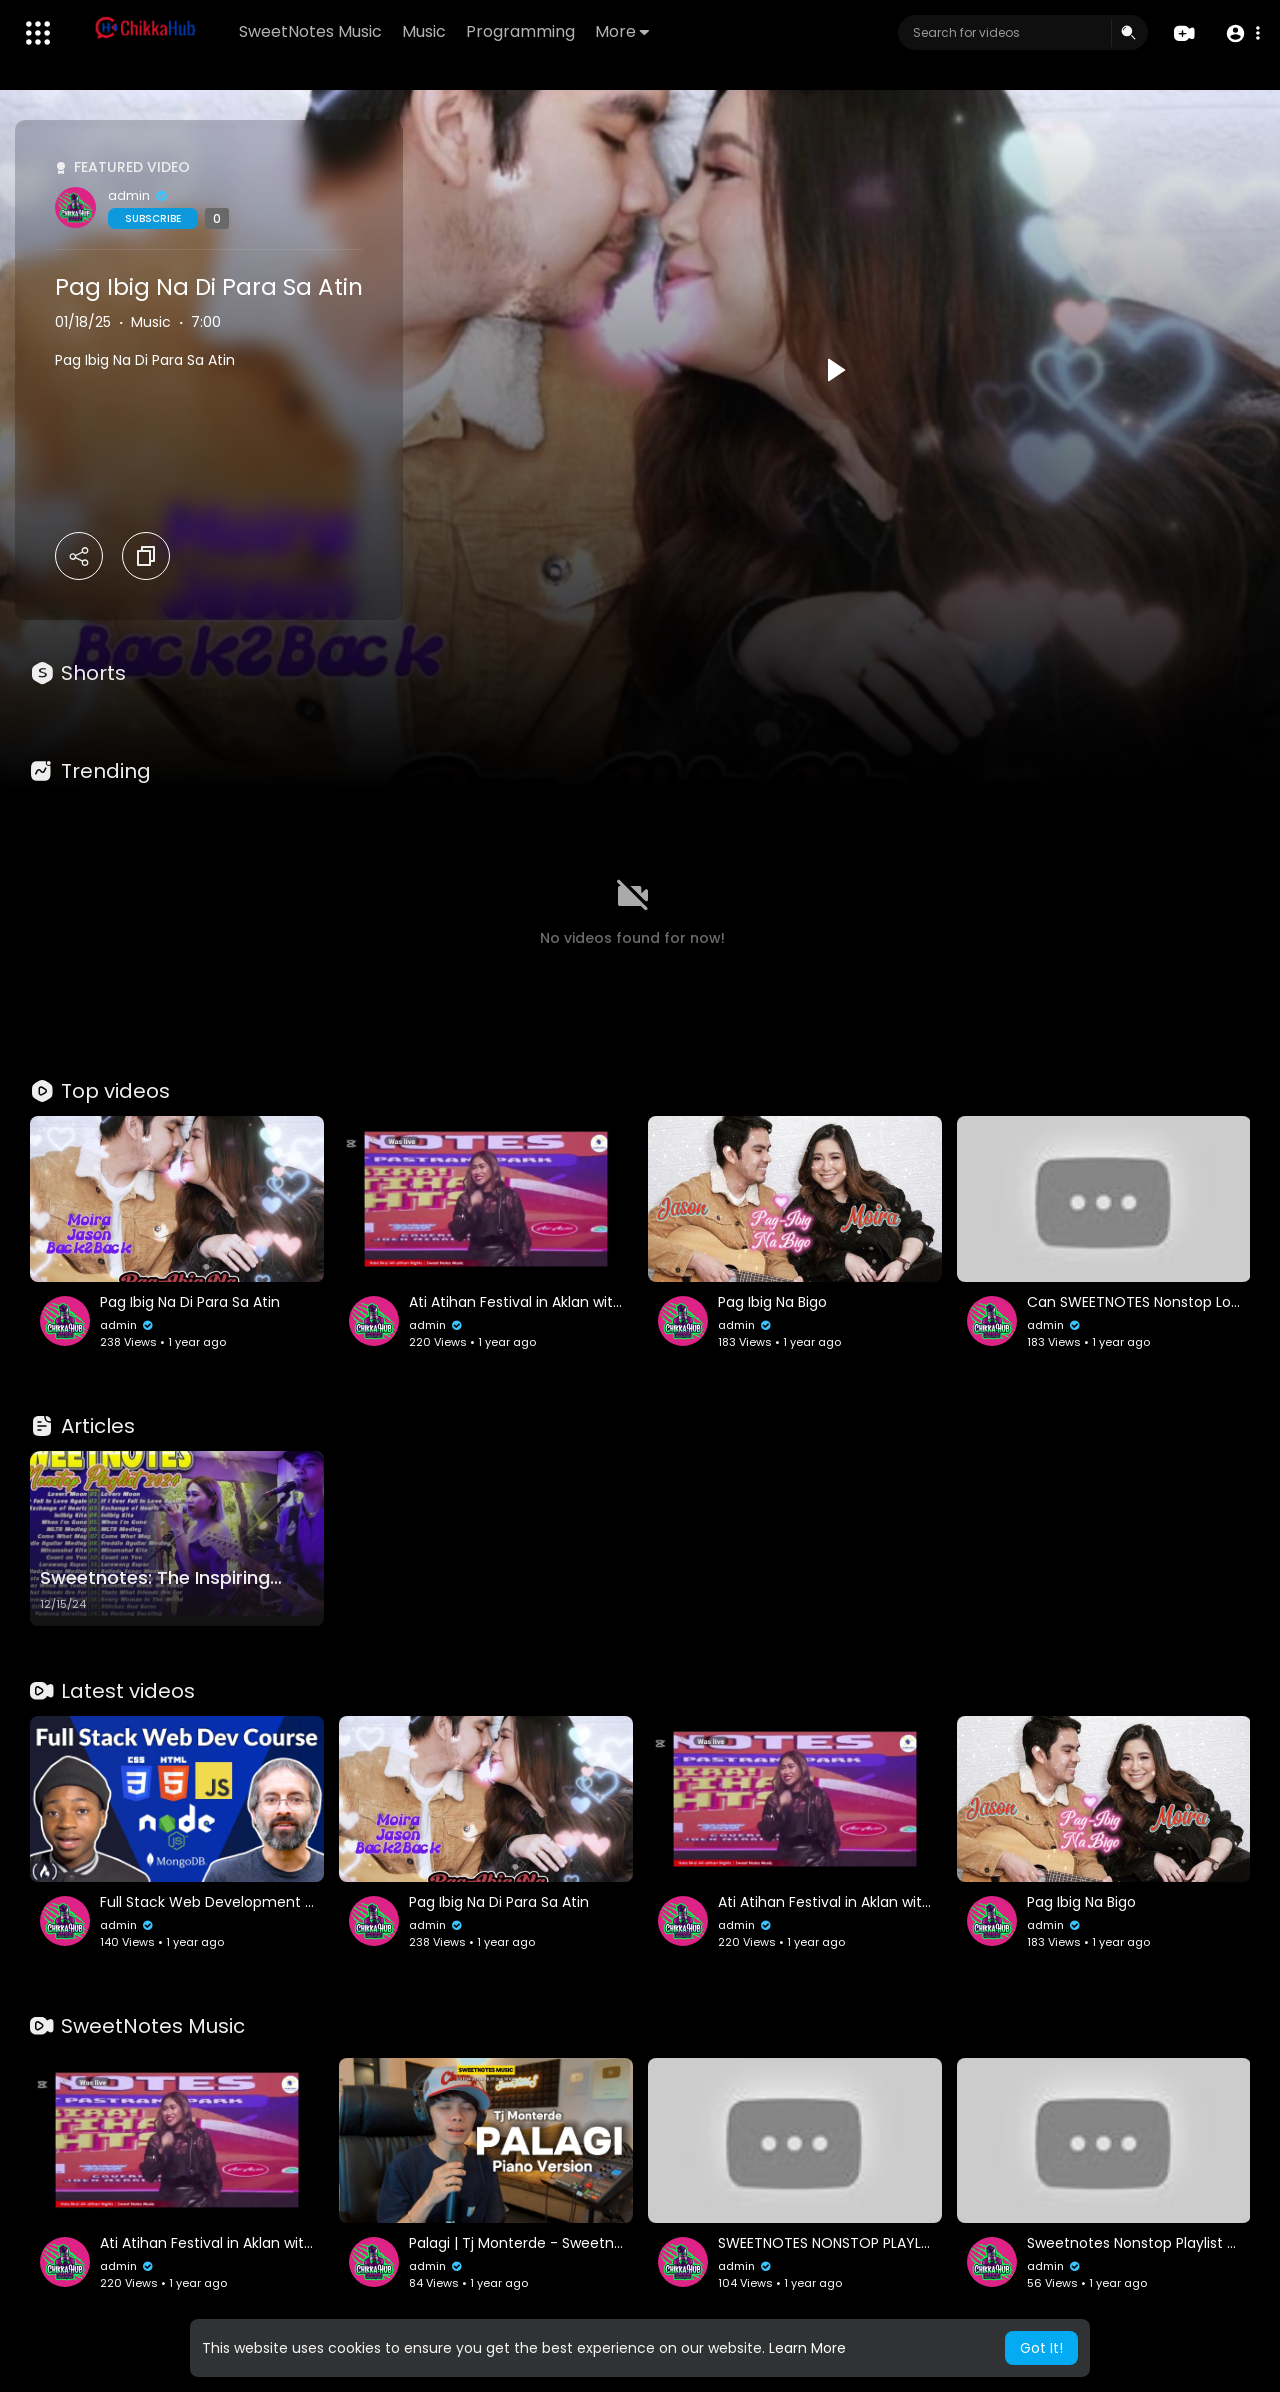 The height and width of the screenshot is (2392, 1280). I want to click on Subscribe, so click(153, 218).